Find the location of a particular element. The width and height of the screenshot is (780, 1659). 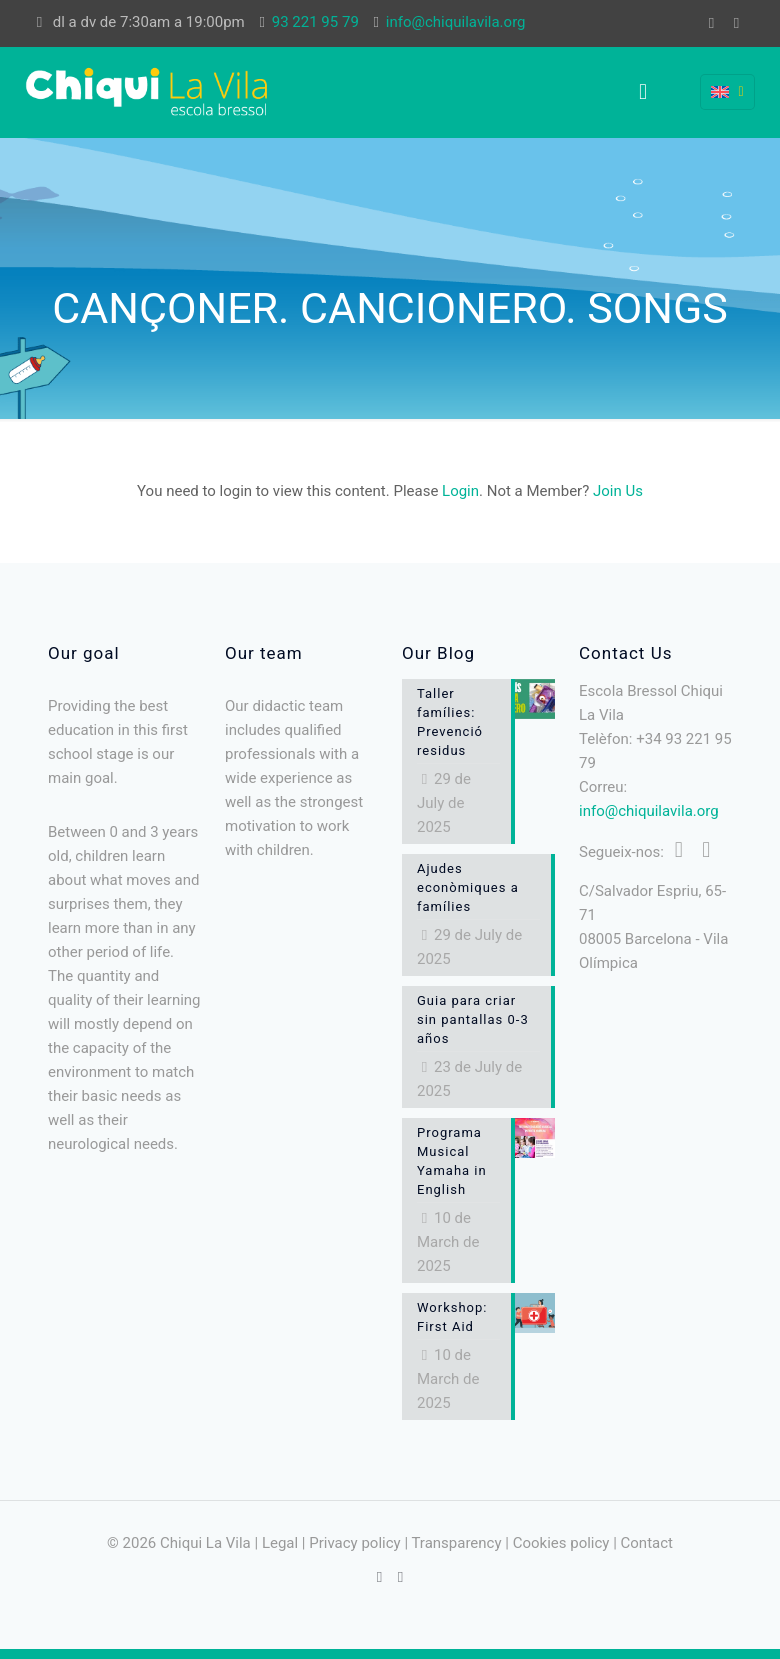

Login is located at coordinates (460, 491).